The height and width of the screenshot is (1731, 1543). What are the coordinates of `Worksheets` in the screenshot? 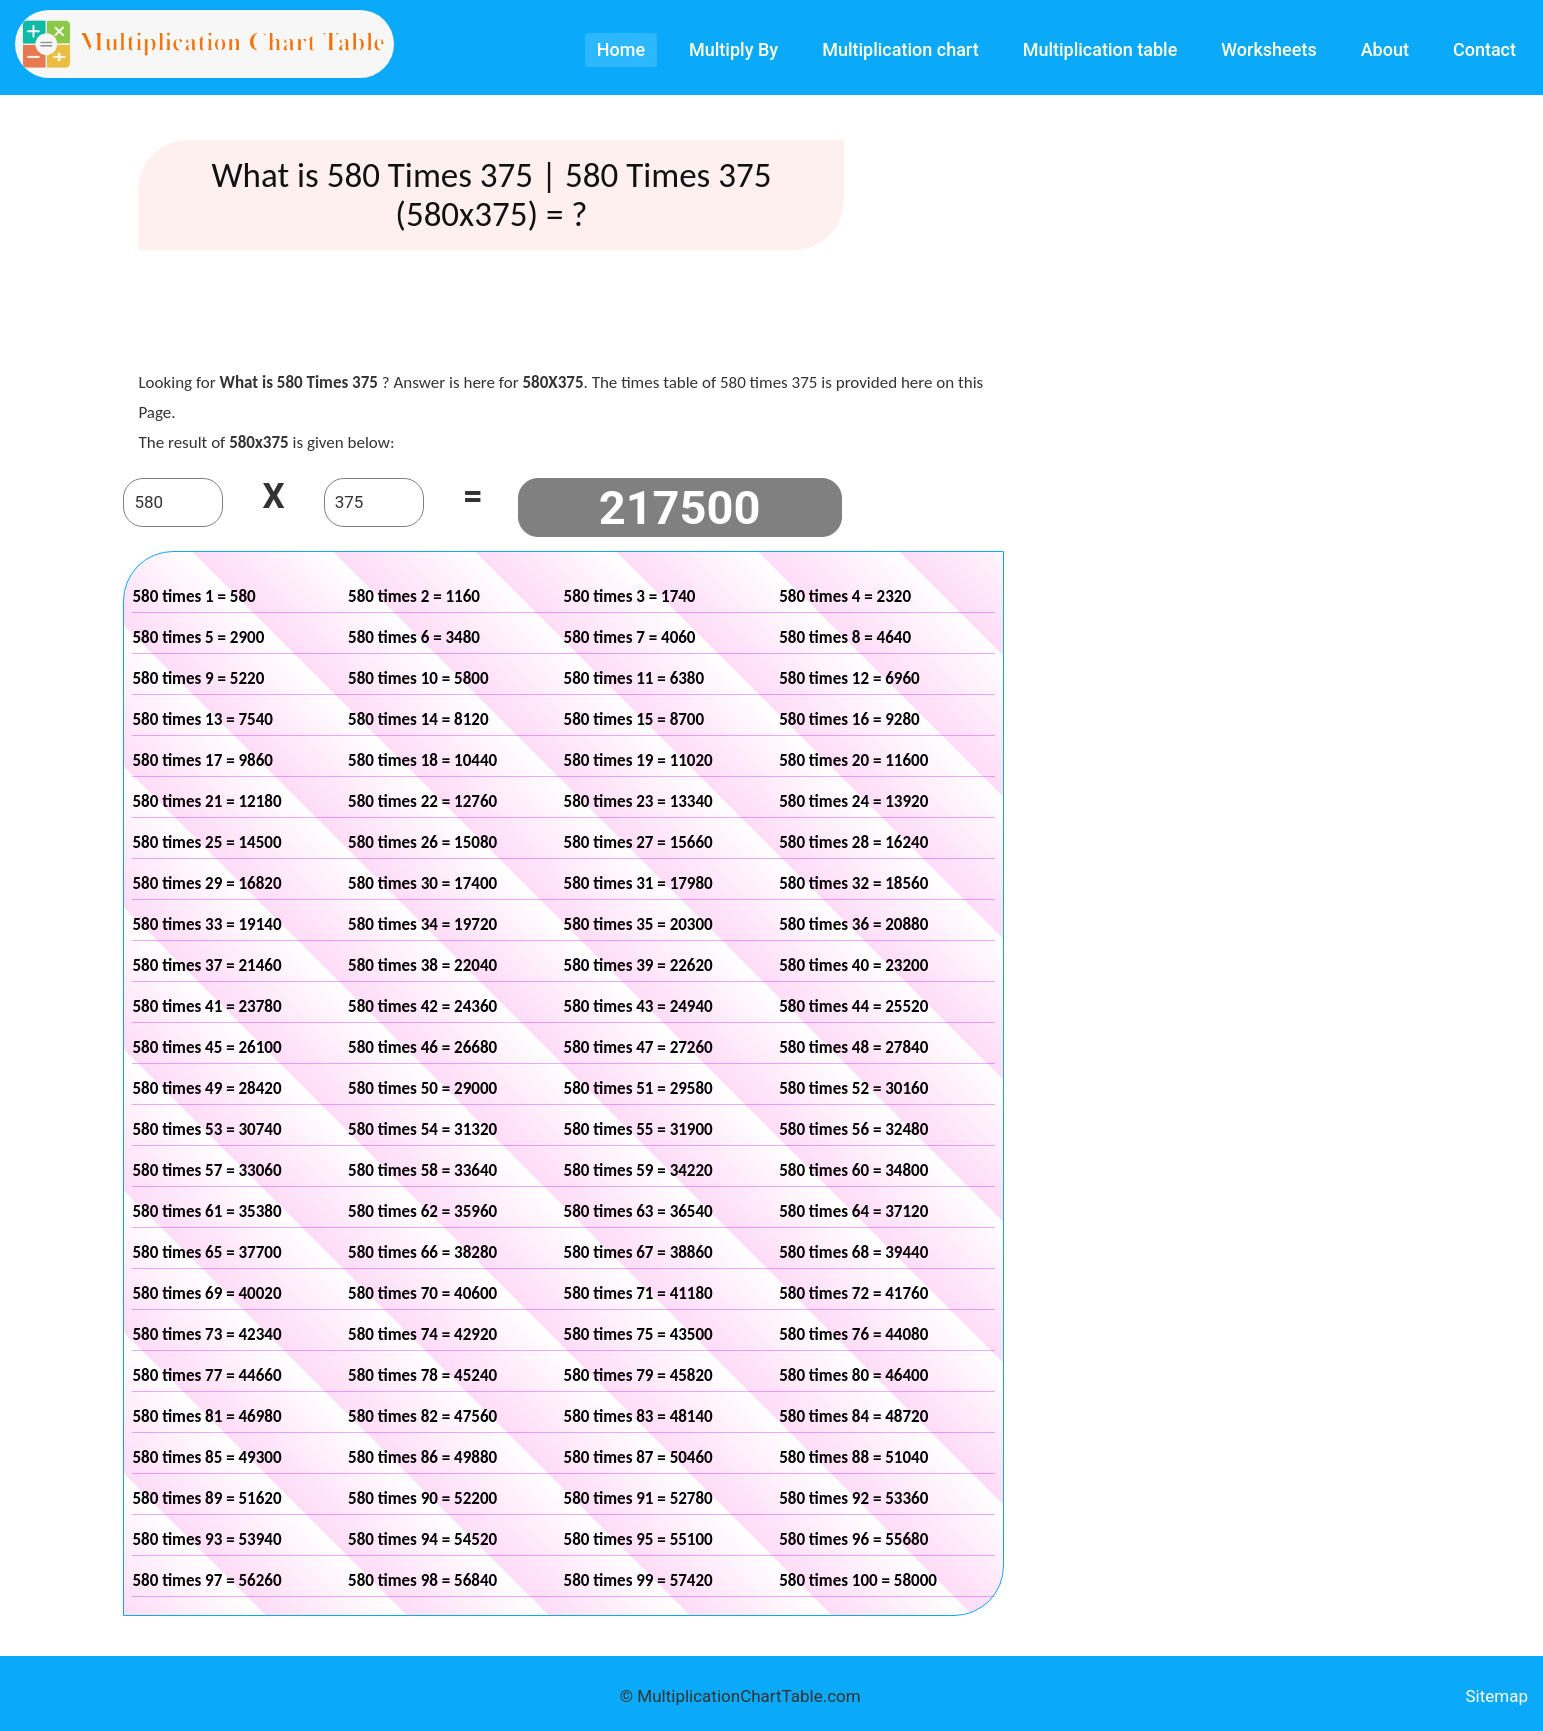 It's located at (1268, 49).